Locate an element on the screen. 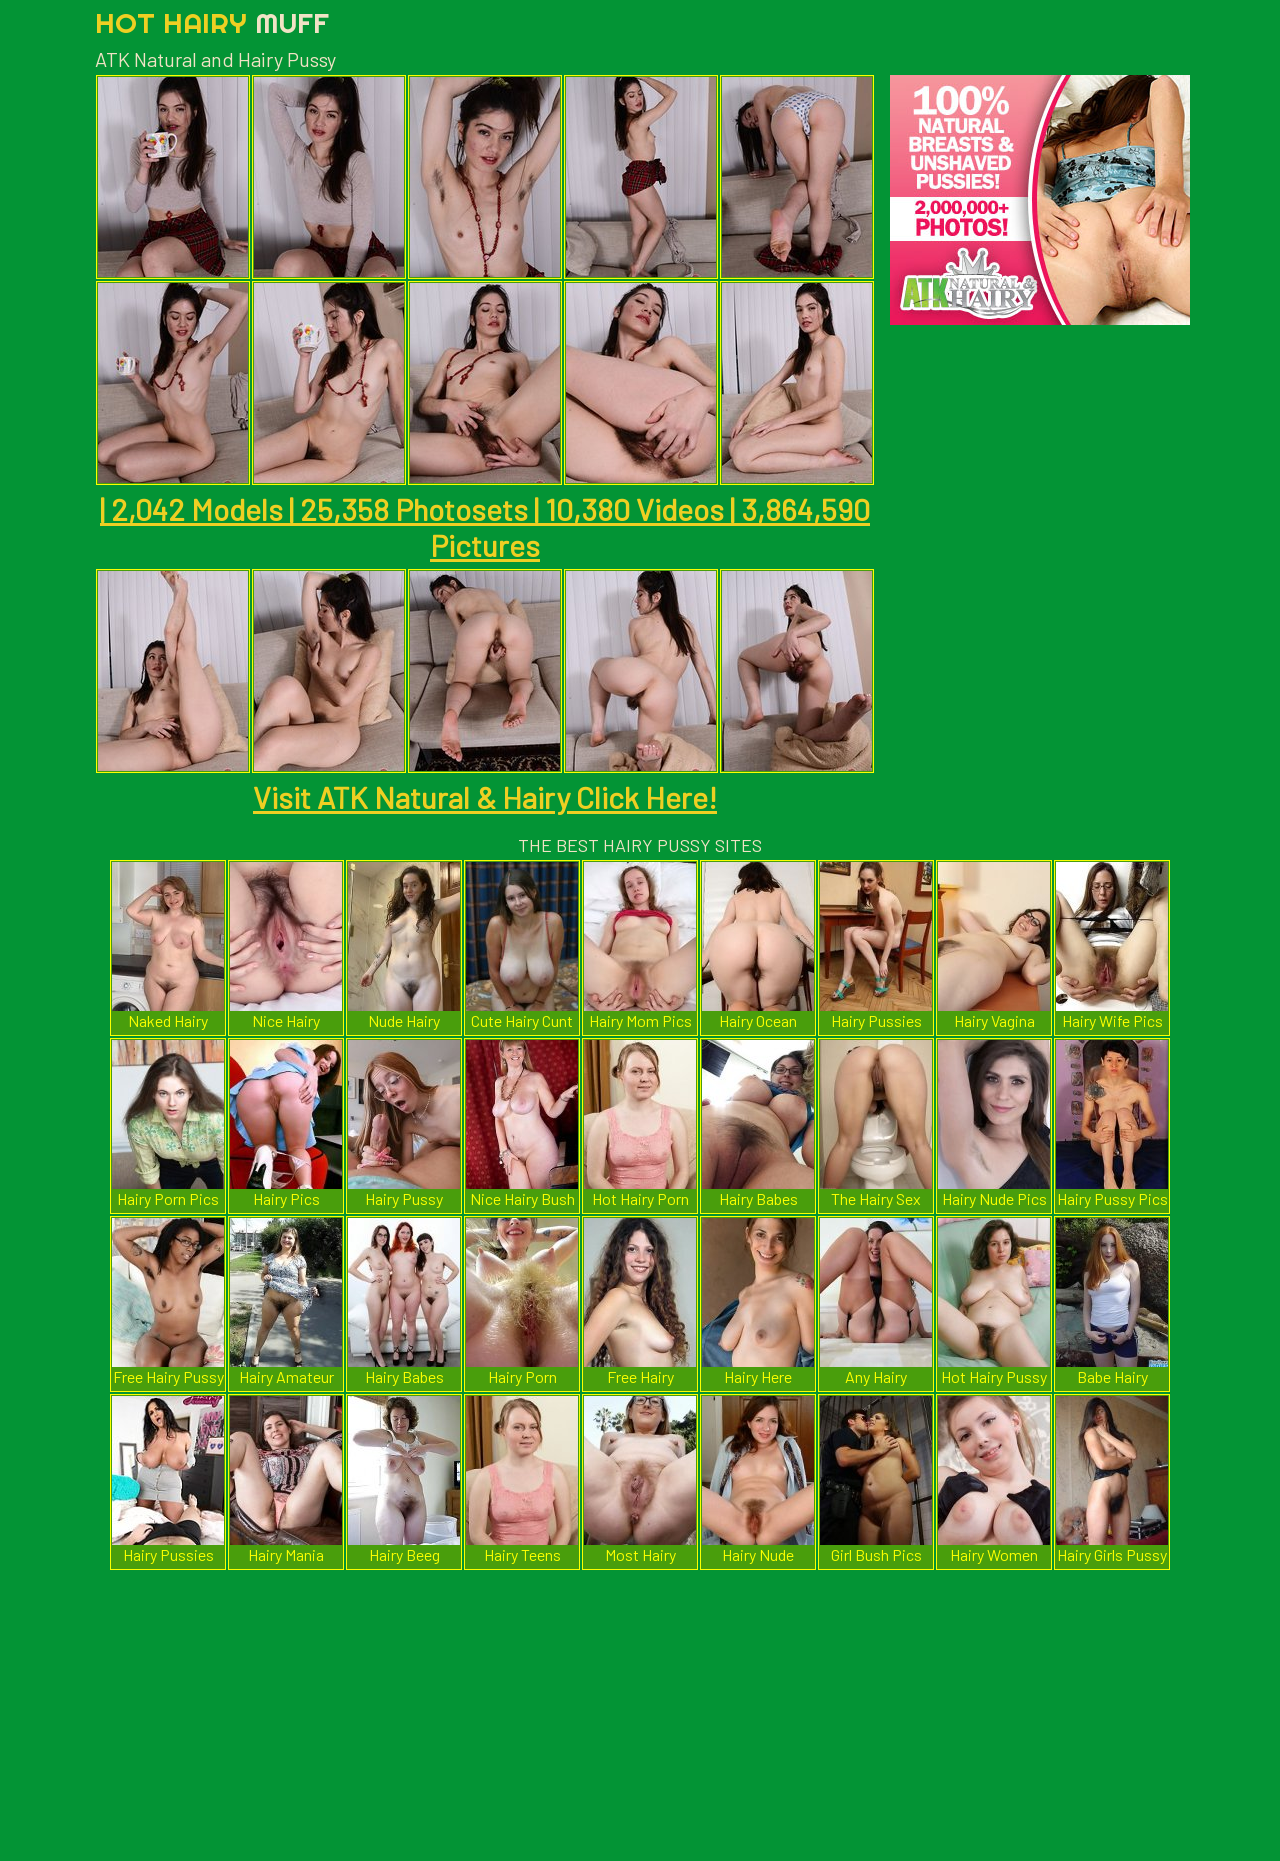  Hot Hairy is located at coordinates (212, 22).